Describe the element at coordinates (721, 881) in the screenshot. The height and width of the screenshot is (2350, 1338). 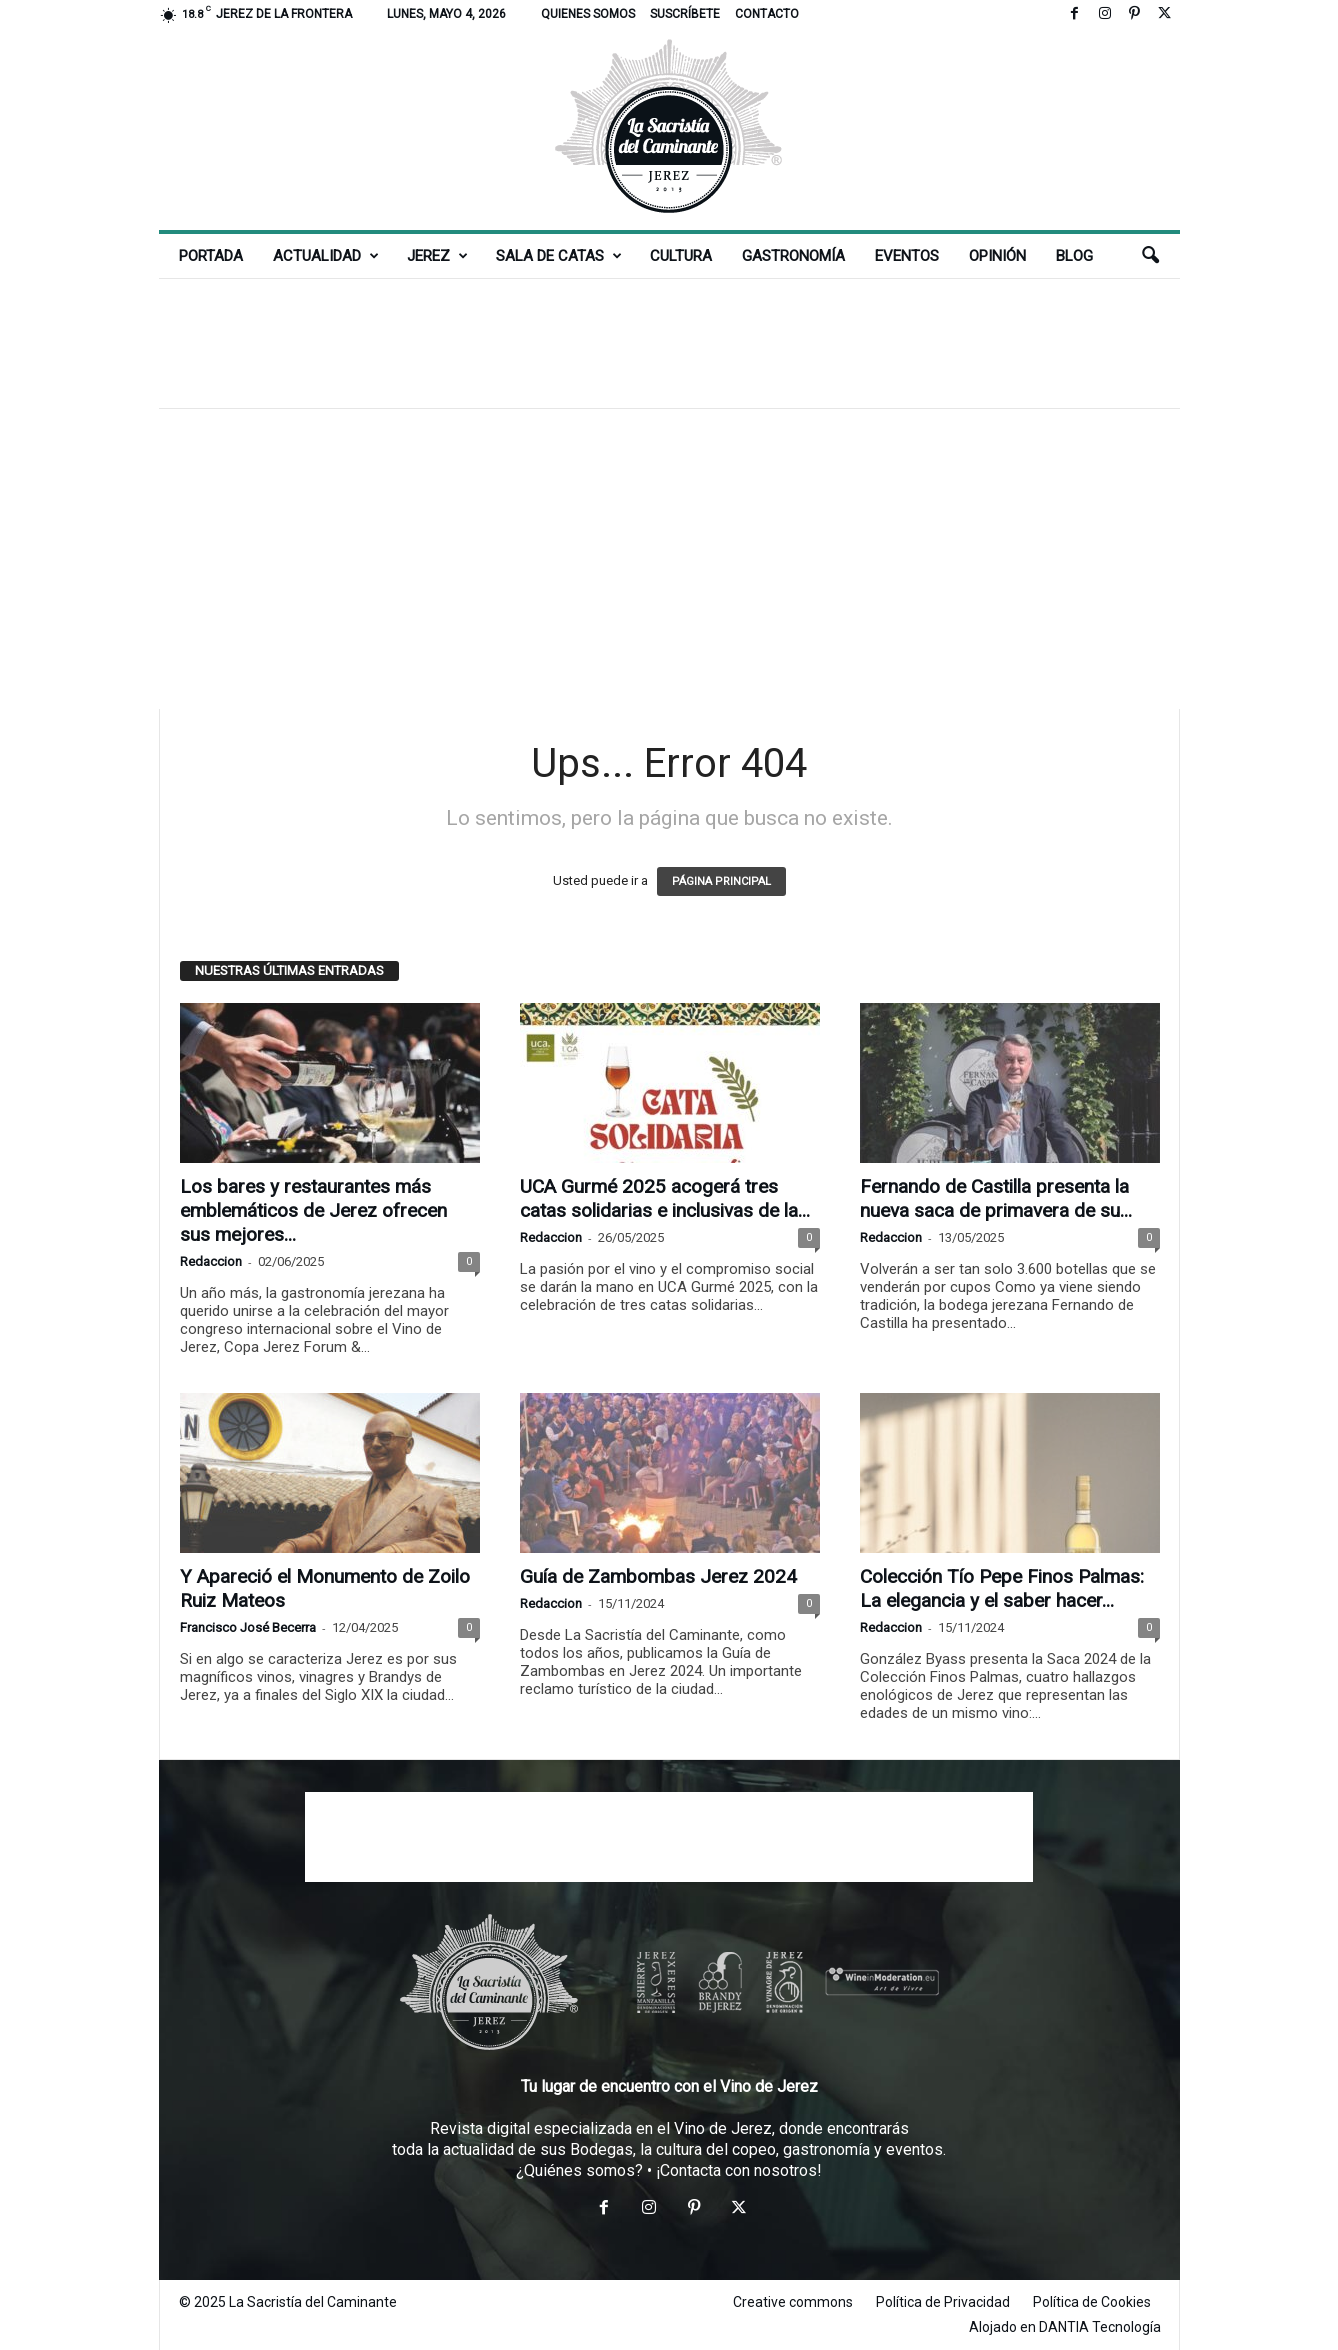
I see `PÁGINA PRINCIPAL` at that location.